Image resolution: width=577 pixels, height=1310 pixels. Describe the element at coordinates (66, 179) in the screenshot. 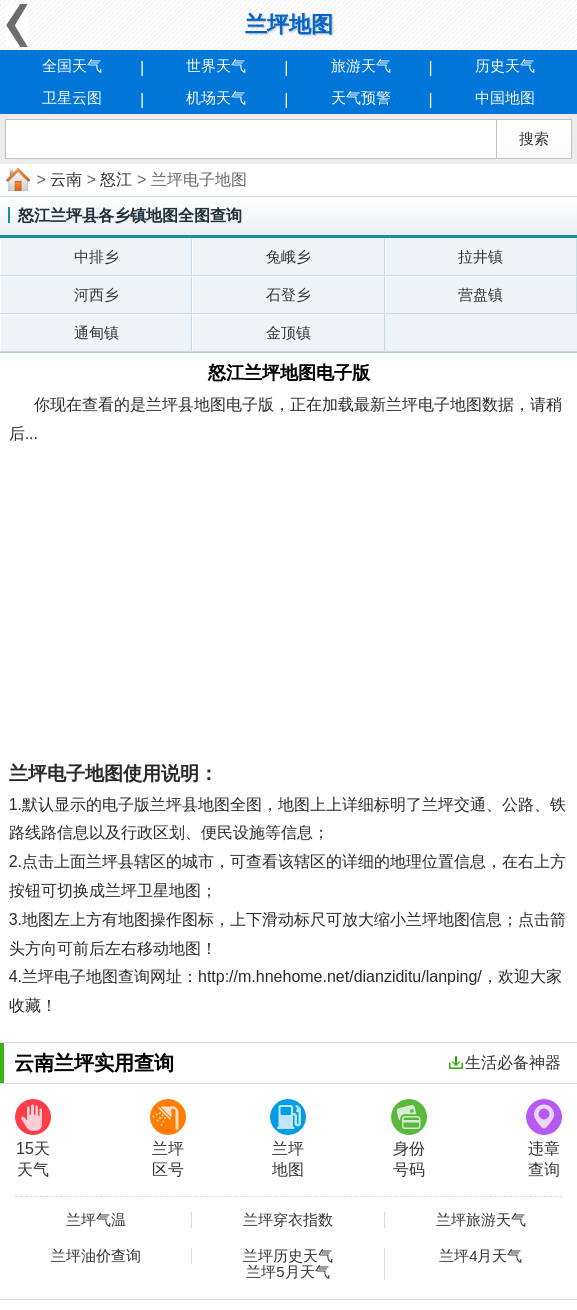

I see `云南` at that location.